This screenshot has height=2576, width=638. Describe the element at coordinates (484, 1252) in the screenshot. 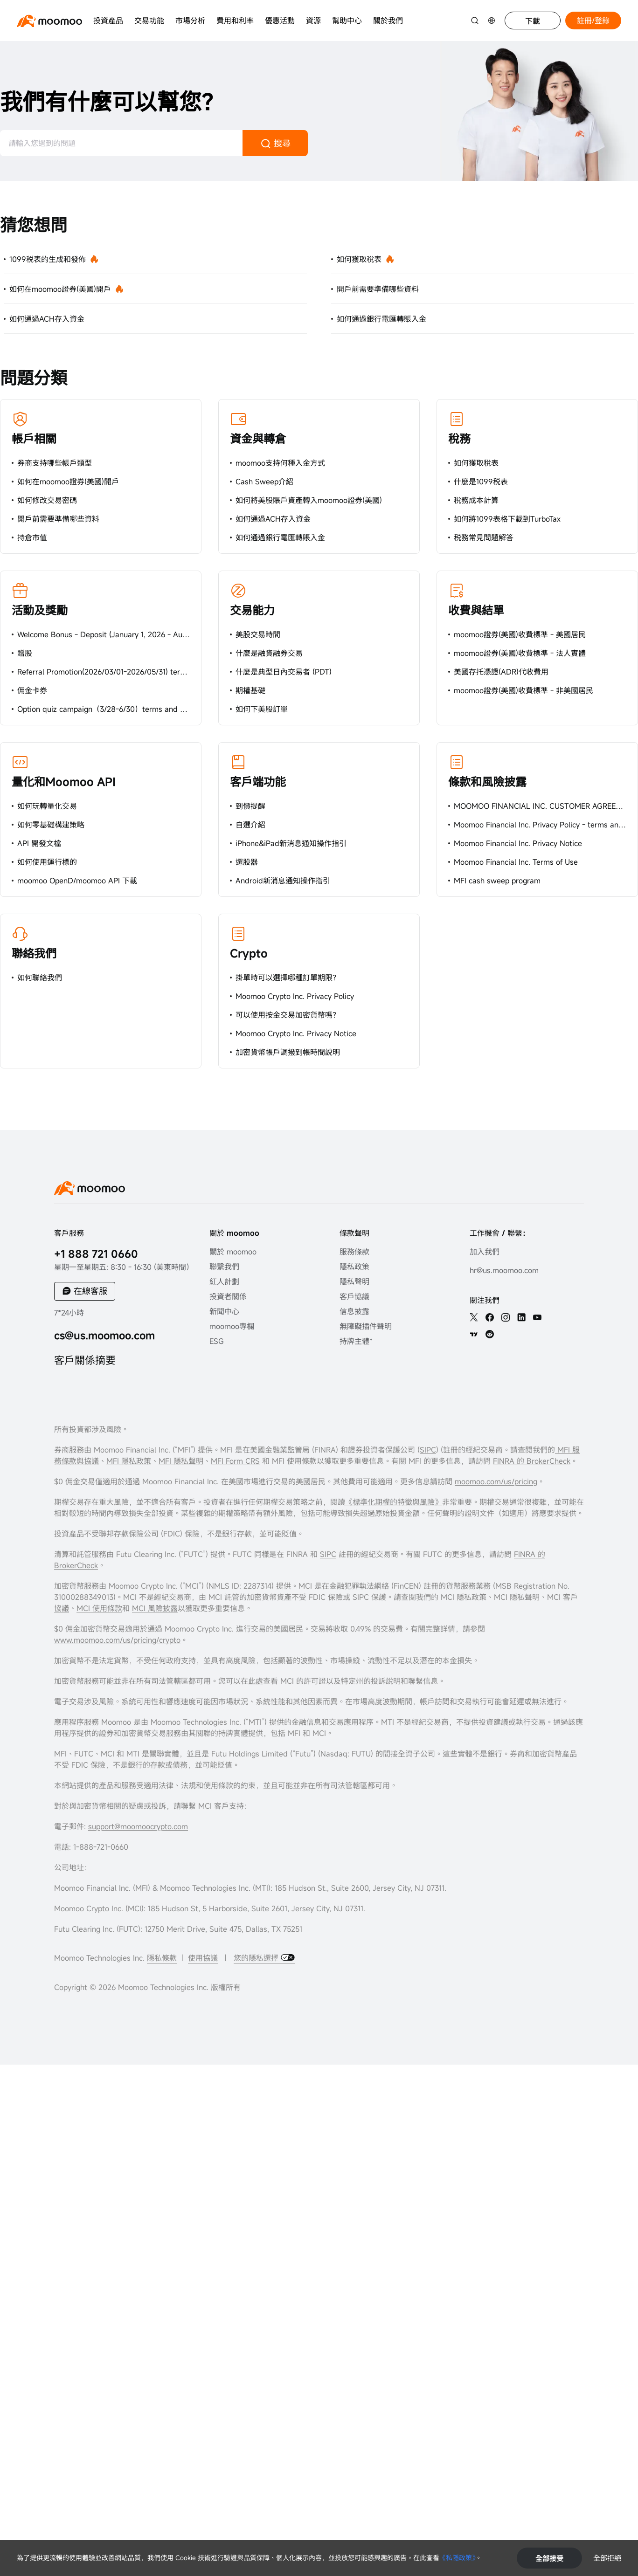

I see `加入我們` at that location.